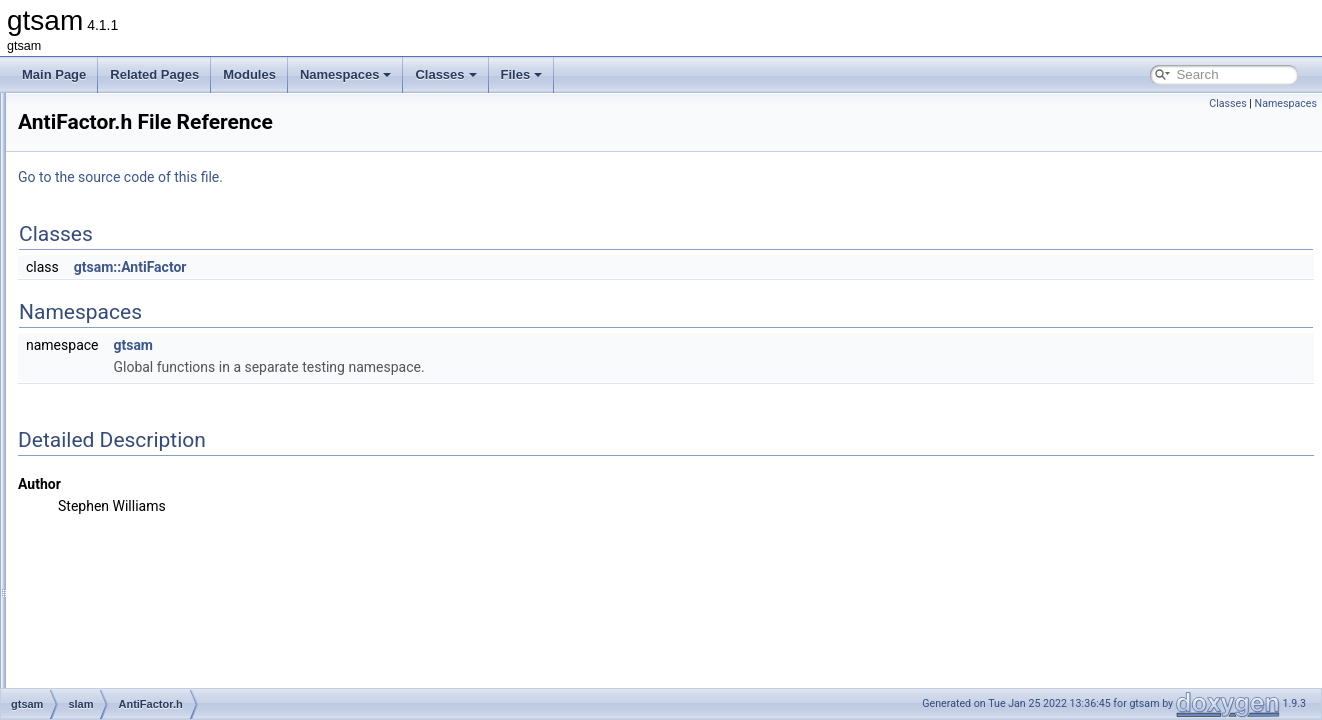  What do you see at coordinates (152, 642) in the screenshot?
I see `FrobeniusFactor.cpp` at bounding box center [152, 642].